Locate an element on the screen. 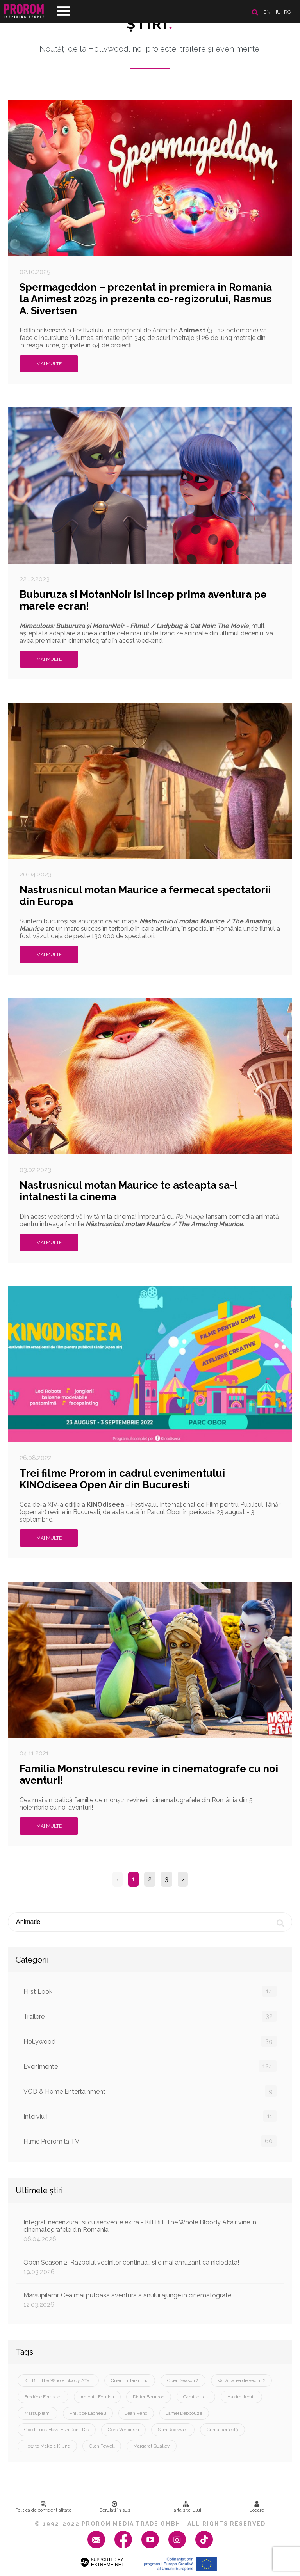 Image resolution: width=300 pixels, height=2576 pixels. Camille Lou is located at coordinates (196, 2397).